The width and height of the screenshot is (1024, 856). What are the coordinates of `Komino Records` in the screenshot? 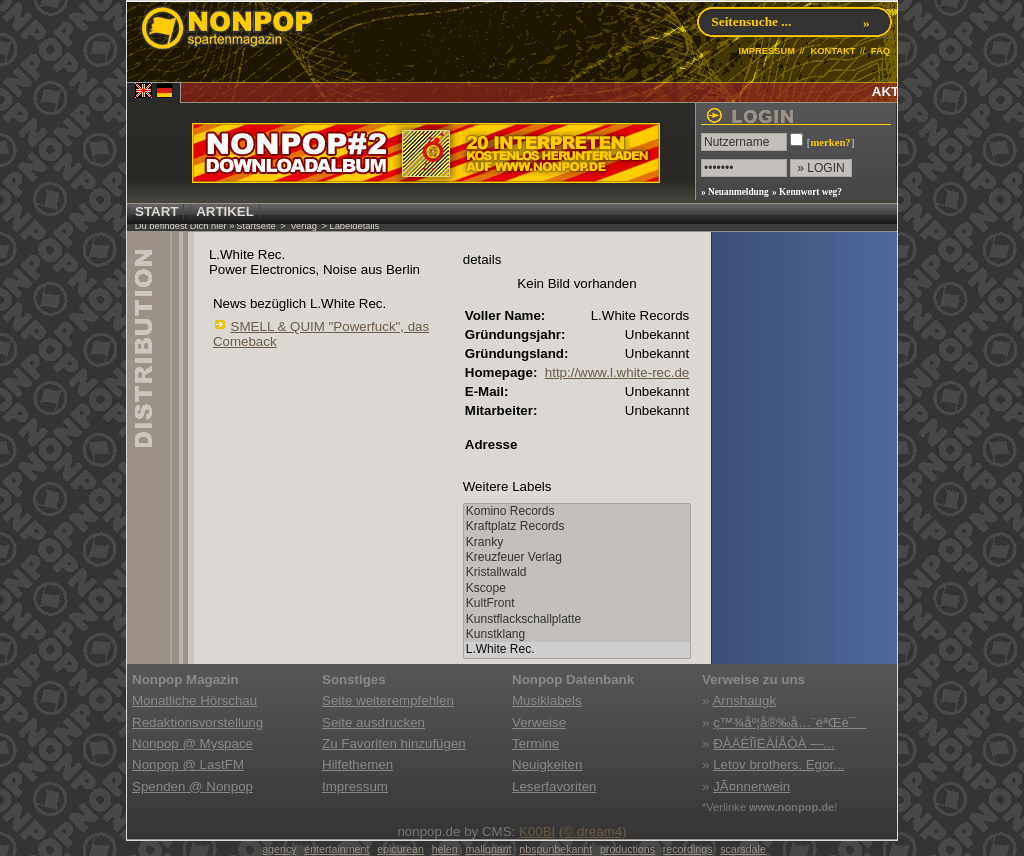 It's located at (577, 511).